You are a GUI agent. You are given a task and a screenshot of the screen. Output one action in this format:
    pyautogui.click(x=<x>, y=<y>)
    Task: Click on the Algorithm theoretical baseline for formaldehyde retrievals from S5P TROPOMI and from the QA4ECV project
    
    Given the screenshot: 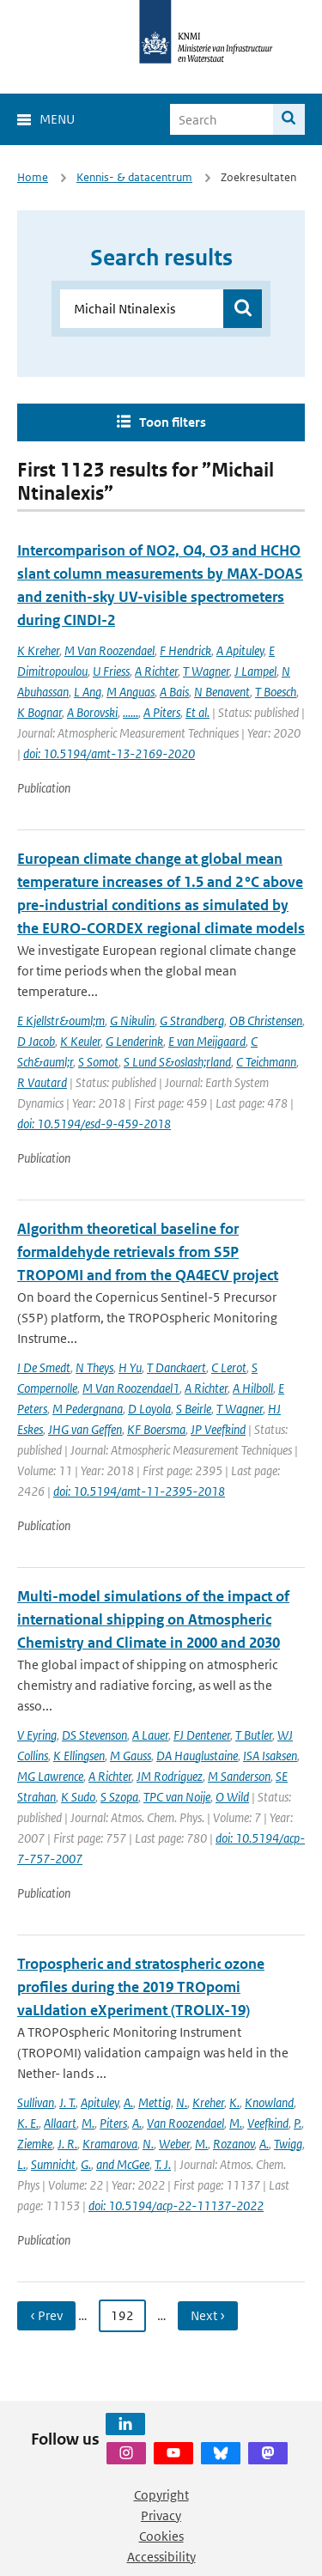 What is the action you would take?
    pyautogui.click(x=147, y=1252)
    